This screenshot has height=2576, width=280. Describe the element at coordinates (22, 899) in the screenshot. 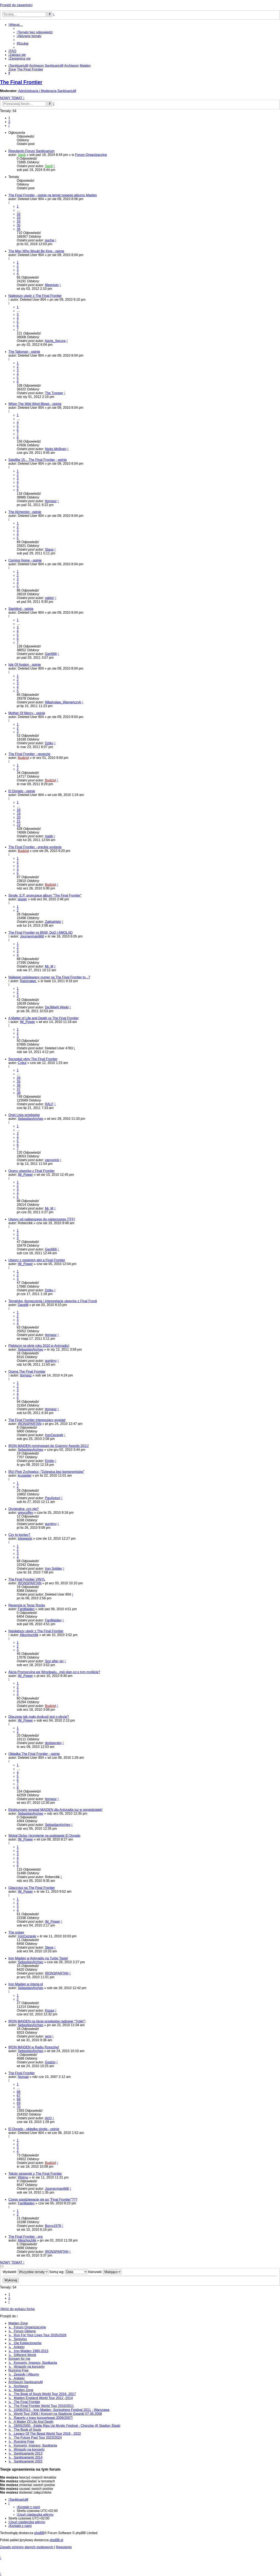

I see `jesper` at that location.